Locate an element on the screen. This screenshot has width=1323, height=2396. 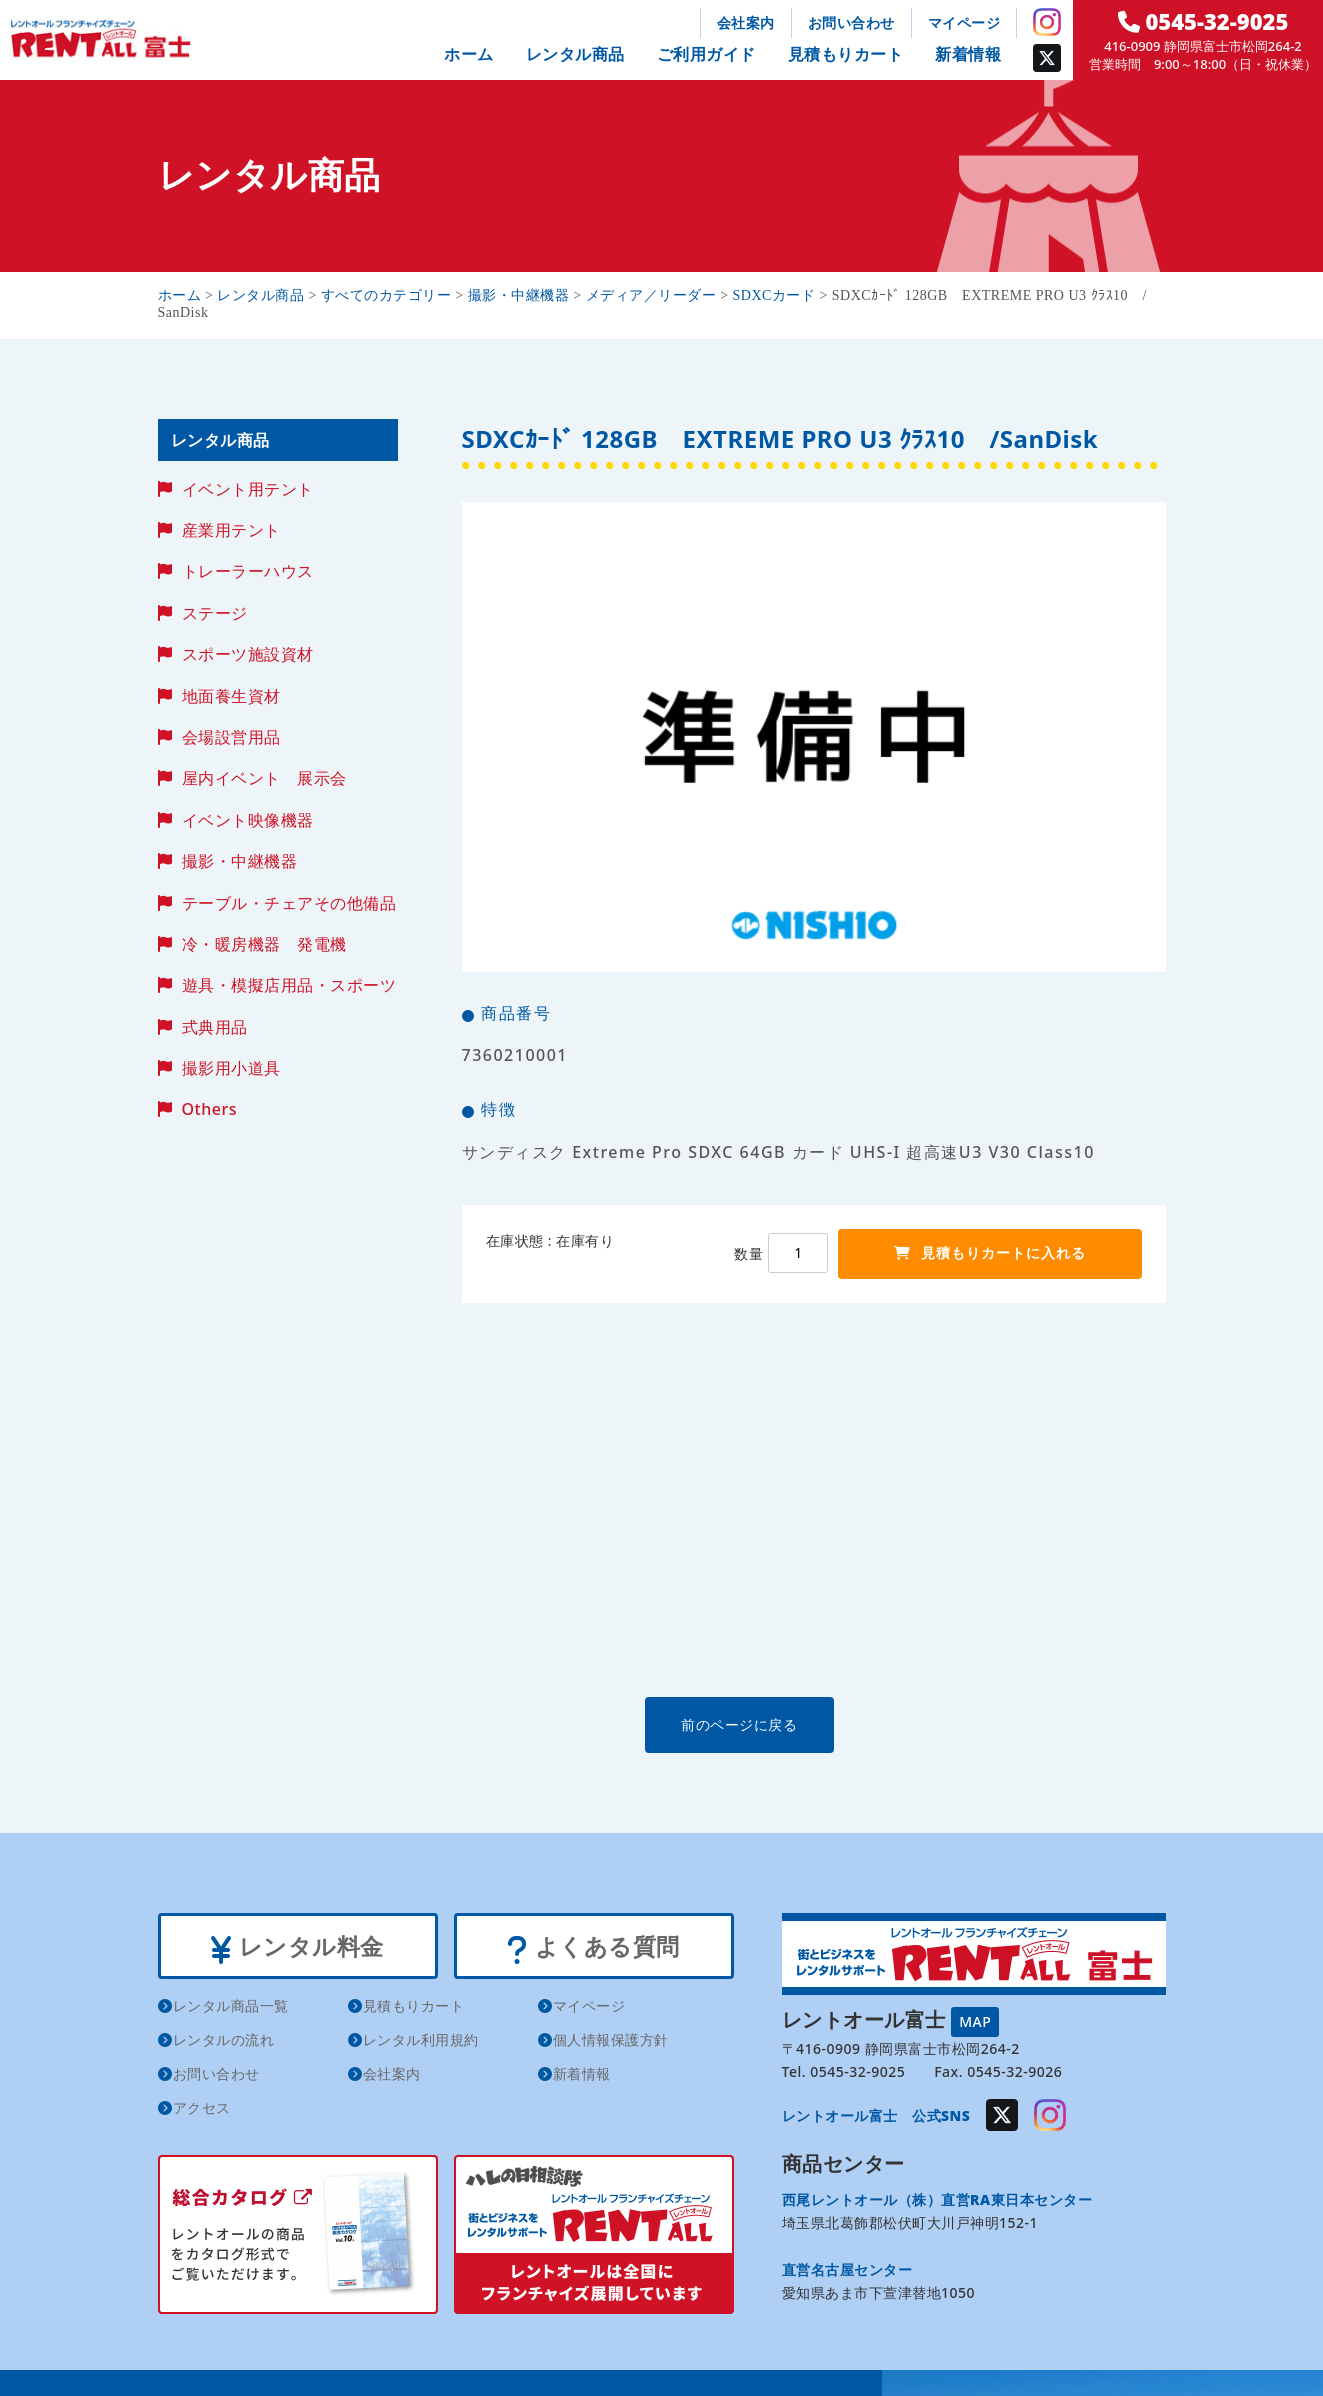
レンタル商品 is located at coordinates (575, 54).